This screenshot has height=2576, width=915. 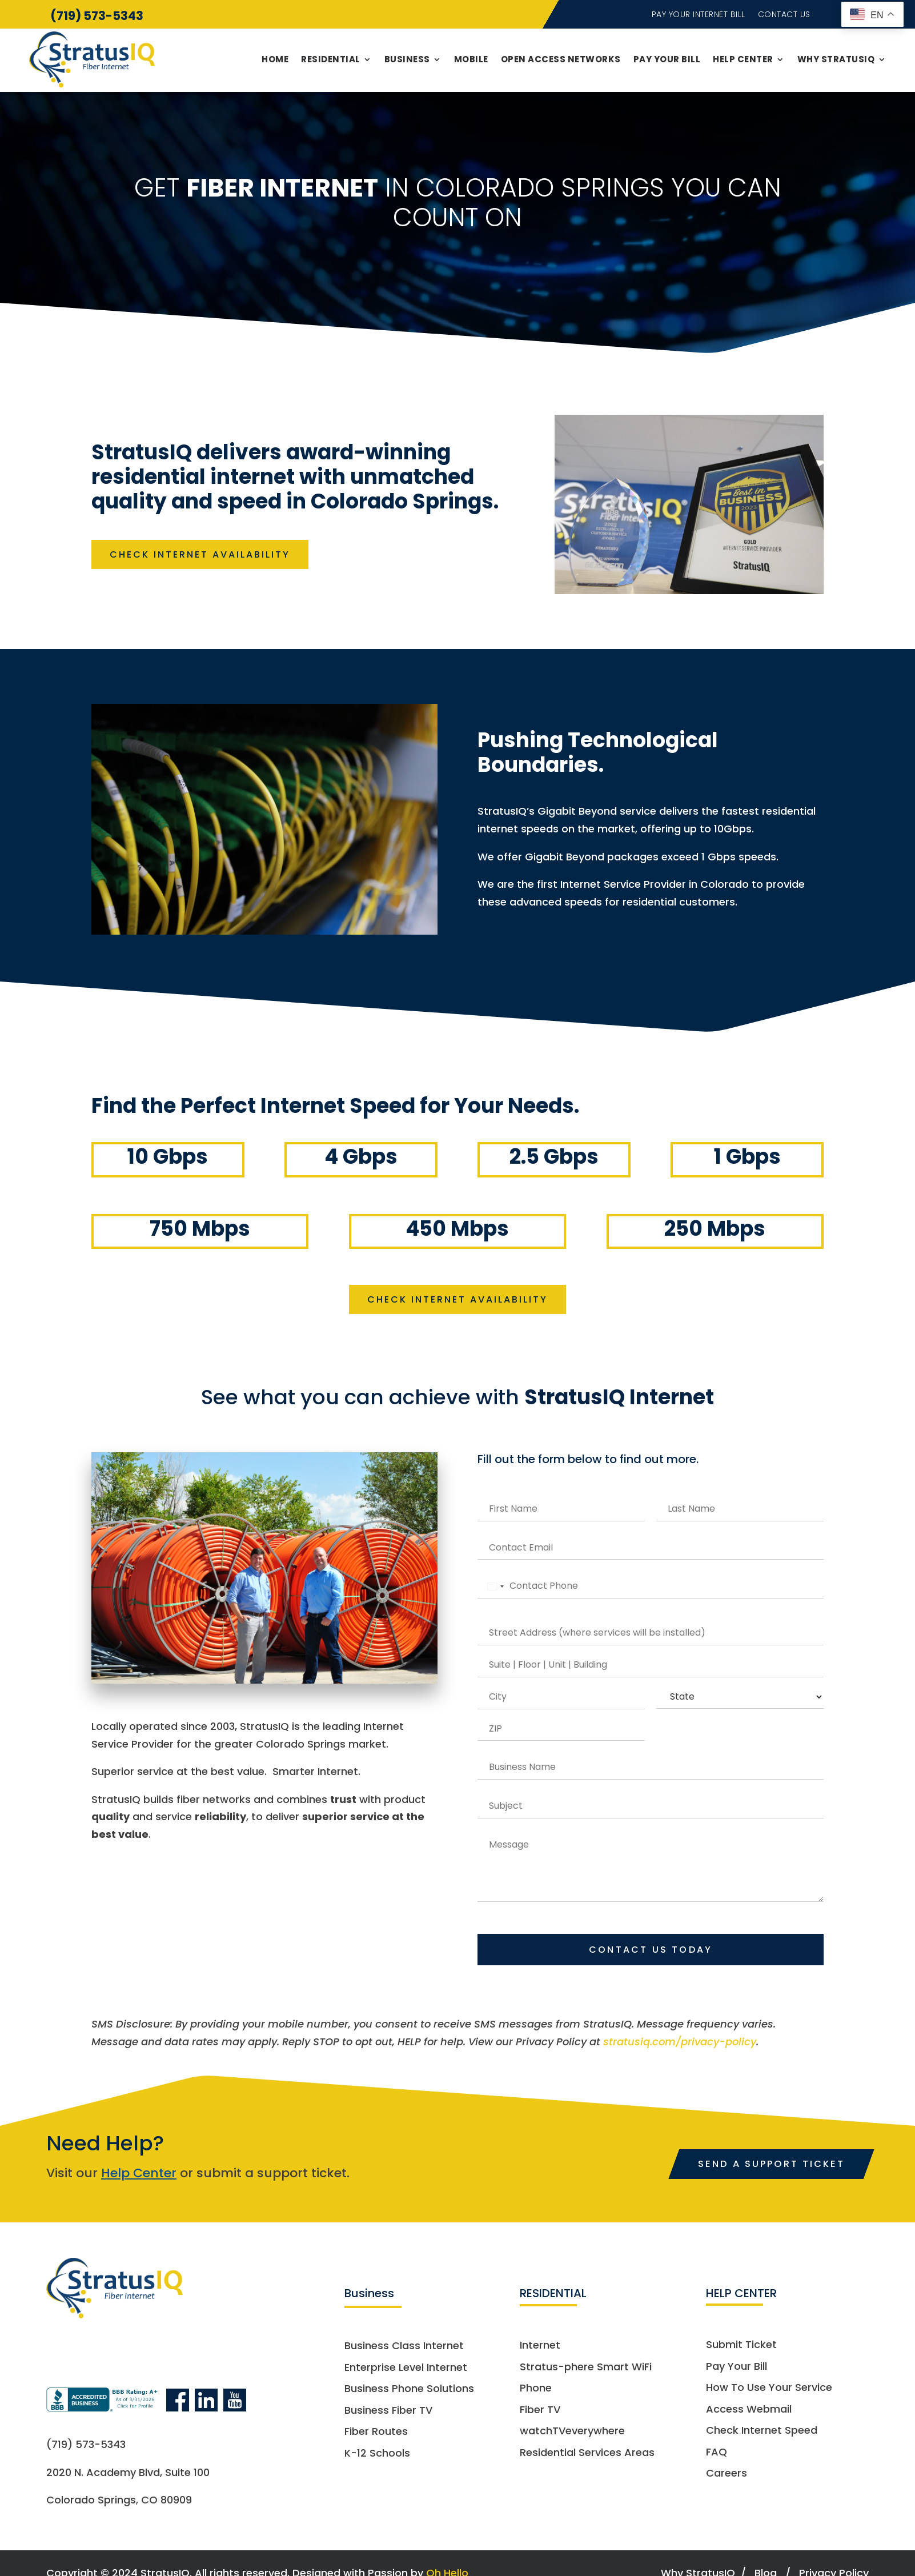 What do you see at coordinates (586, 2370) in the screenshot?
I see `Stratus-phere Smart WiFi` at bounding box center [586, 2370].